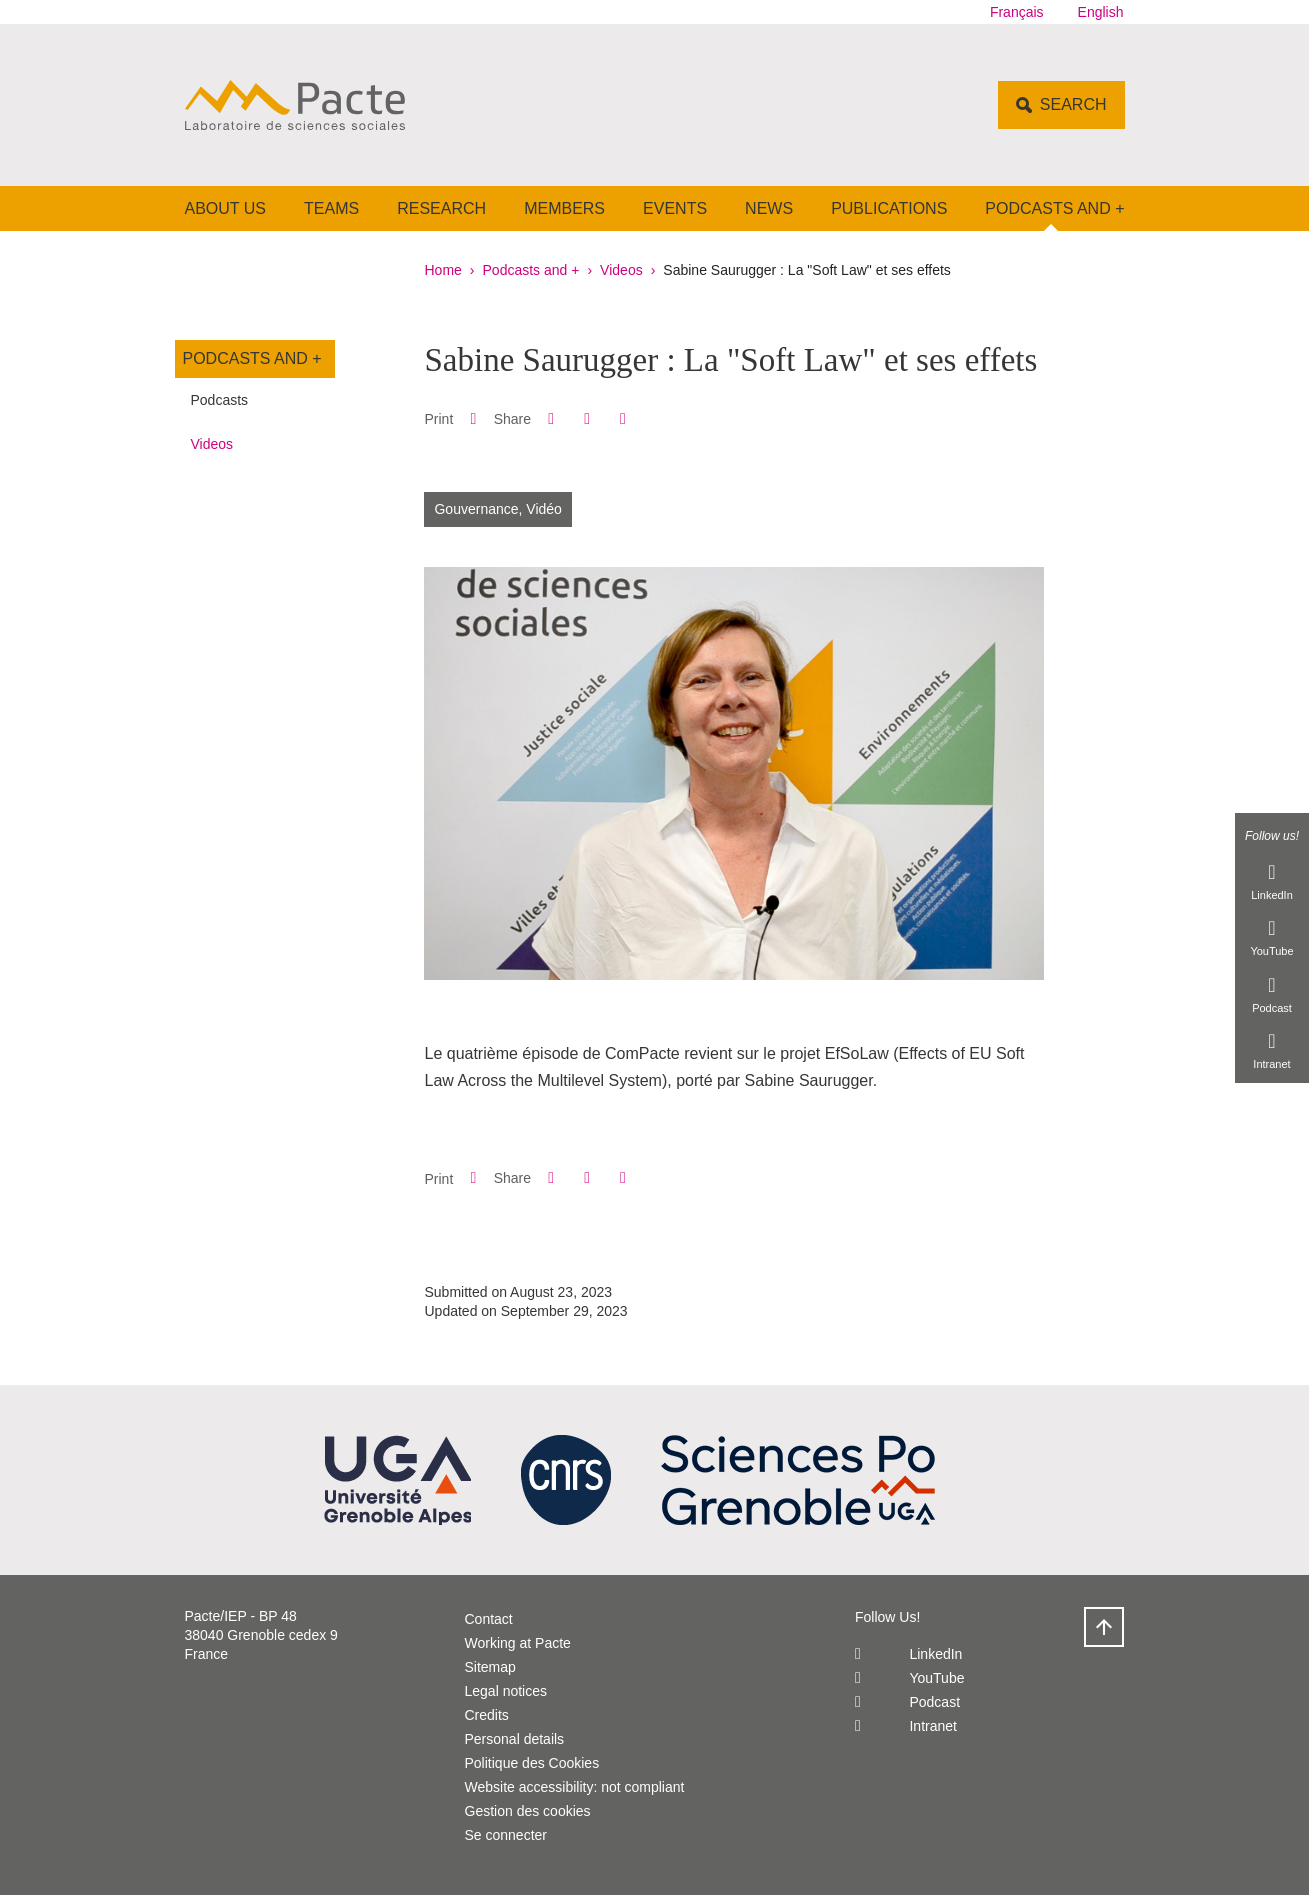 This screenshot has height=1895, width=1309. Describe the element at coordinates (889, 208) in the screenshot. I see `Publications` at that location.